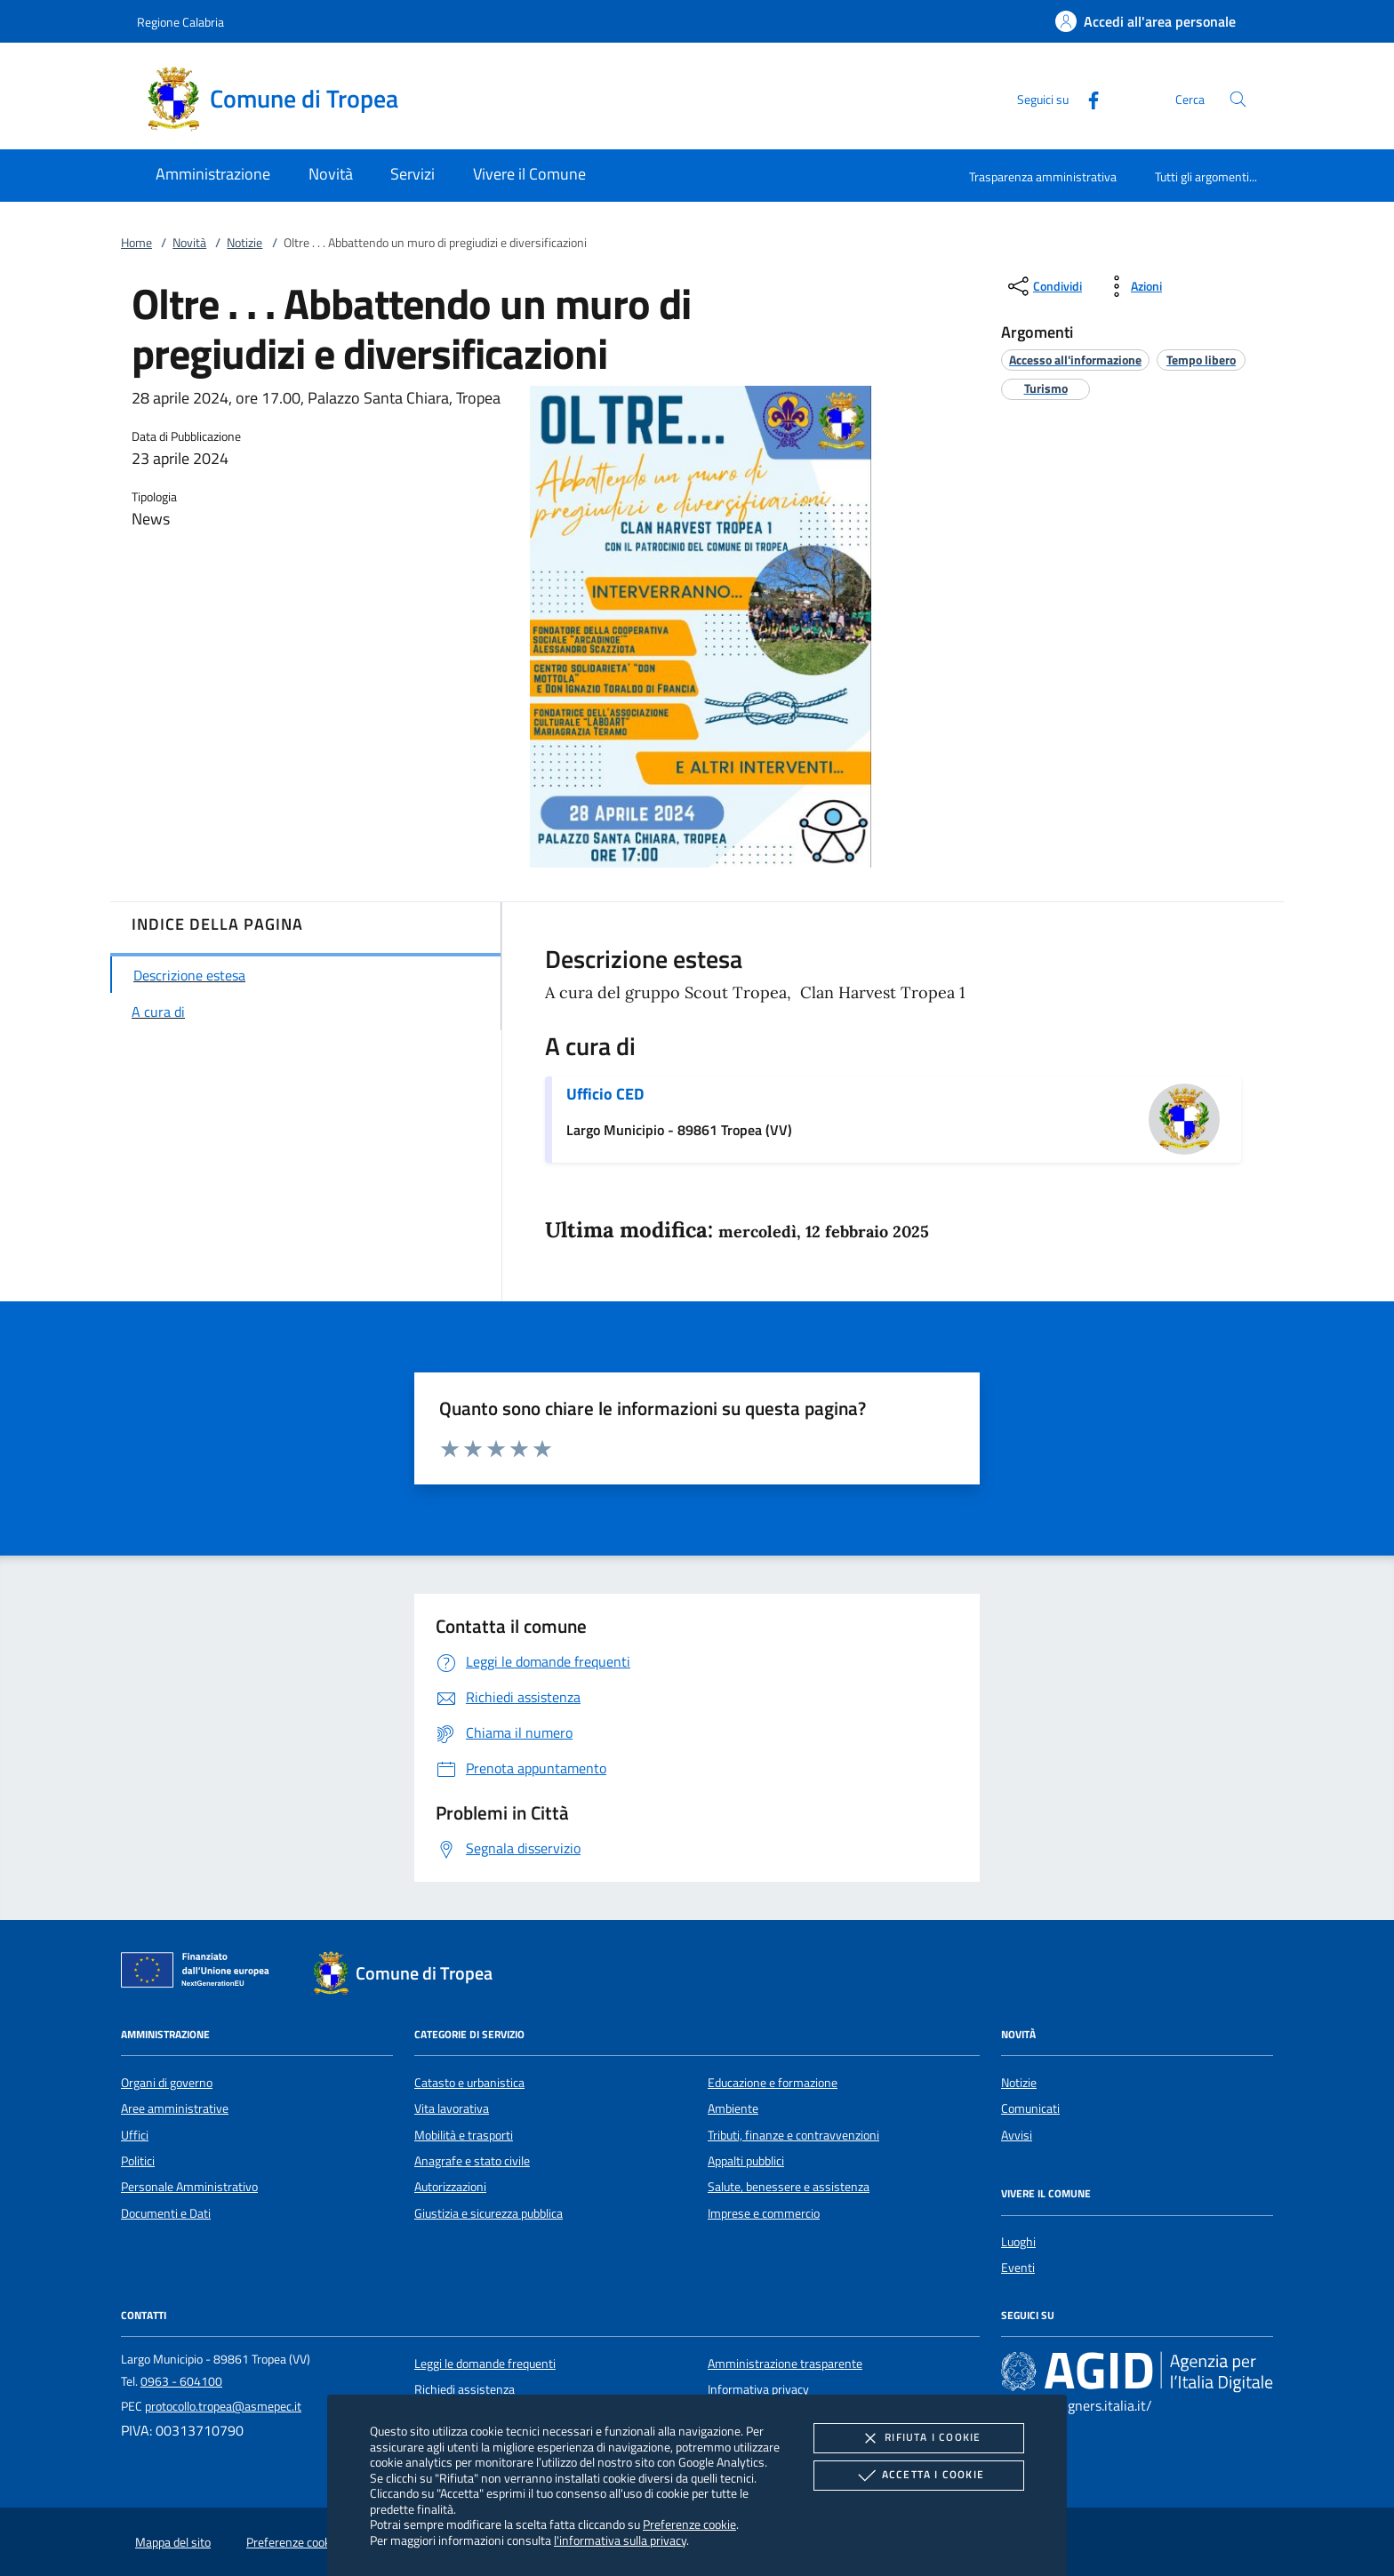 This screenshot has height=2576, width=1394. I want to click on l'informativa sulla privacy, so click(620, 2540).